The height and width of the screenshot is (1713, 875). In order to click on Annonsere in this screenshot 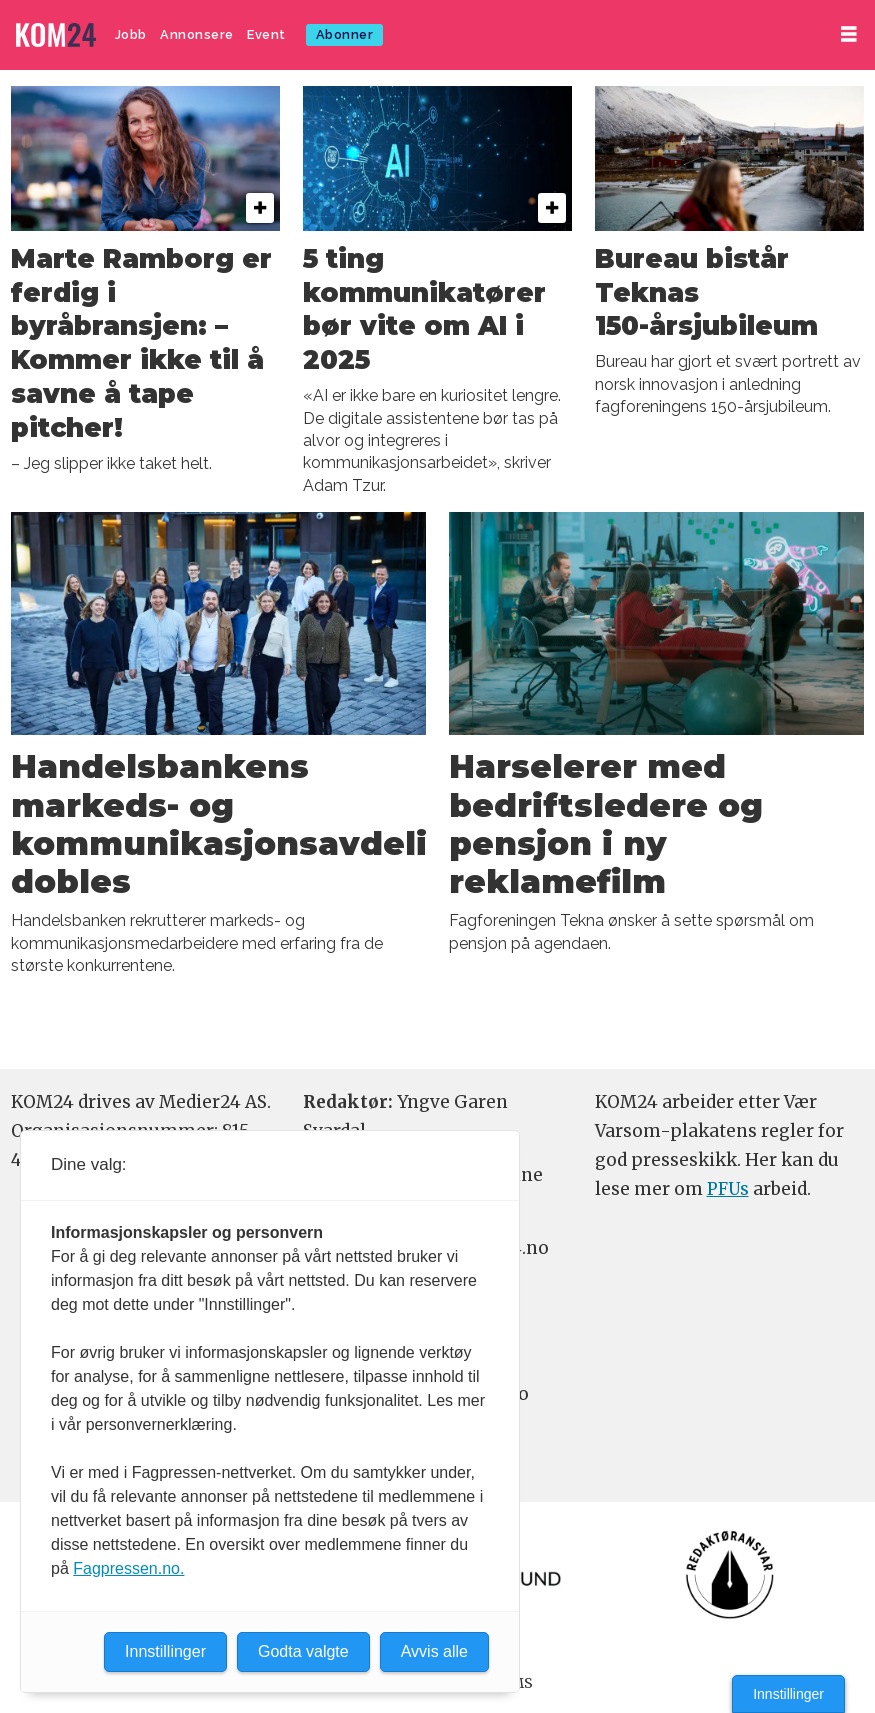, I will do `click(197, 34)`.